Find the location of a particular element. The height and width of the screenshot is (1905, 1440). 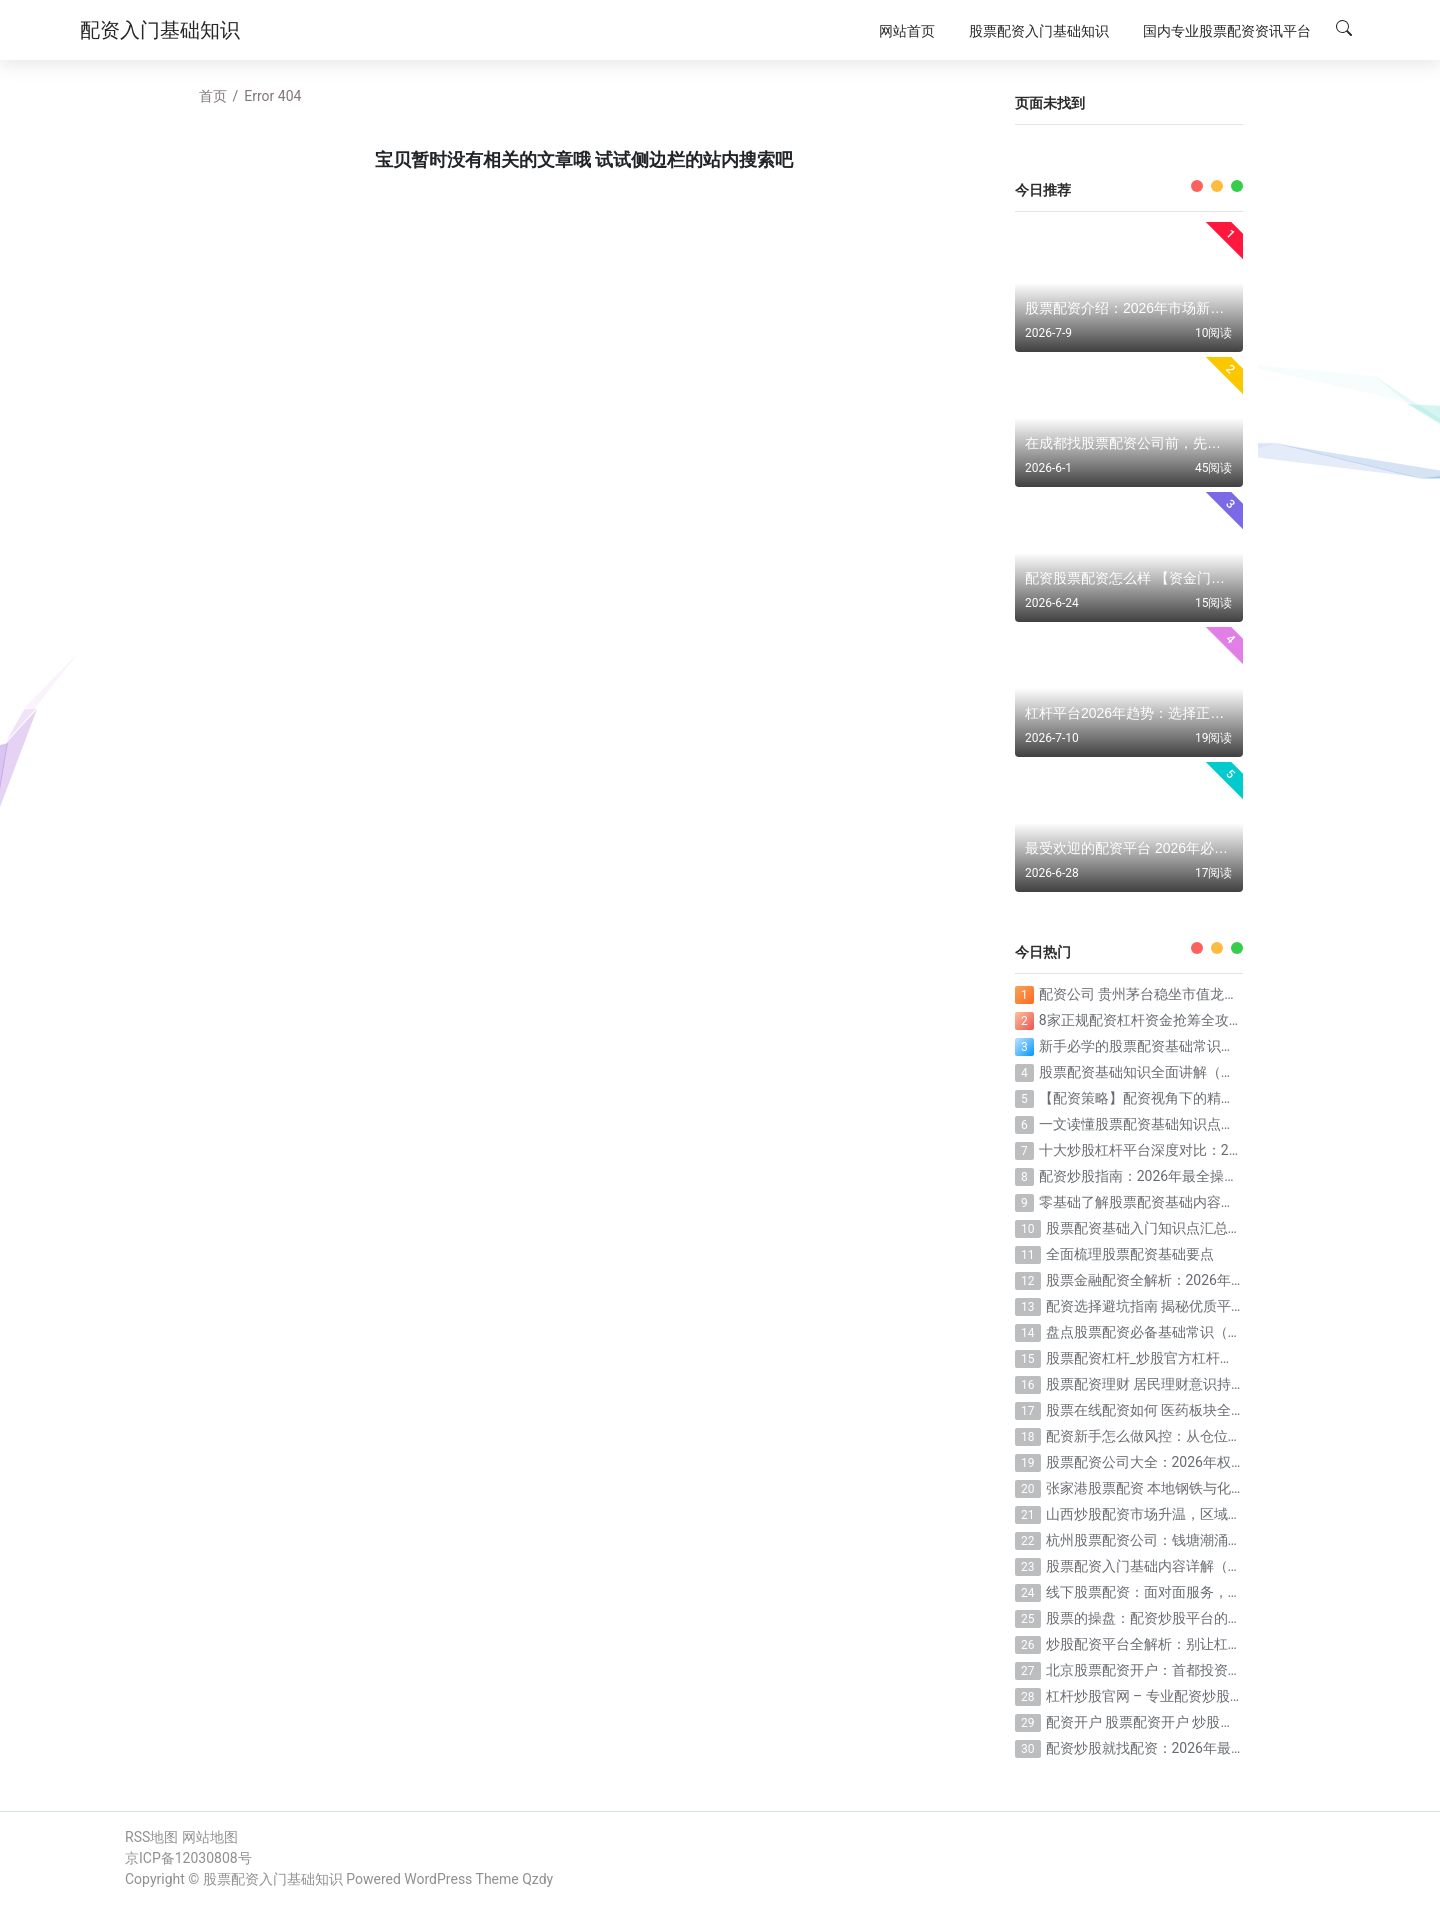

一文读懂股票配资基础知识点（配资核心概念一次搞定） is located at coordinates (1214, 1124).